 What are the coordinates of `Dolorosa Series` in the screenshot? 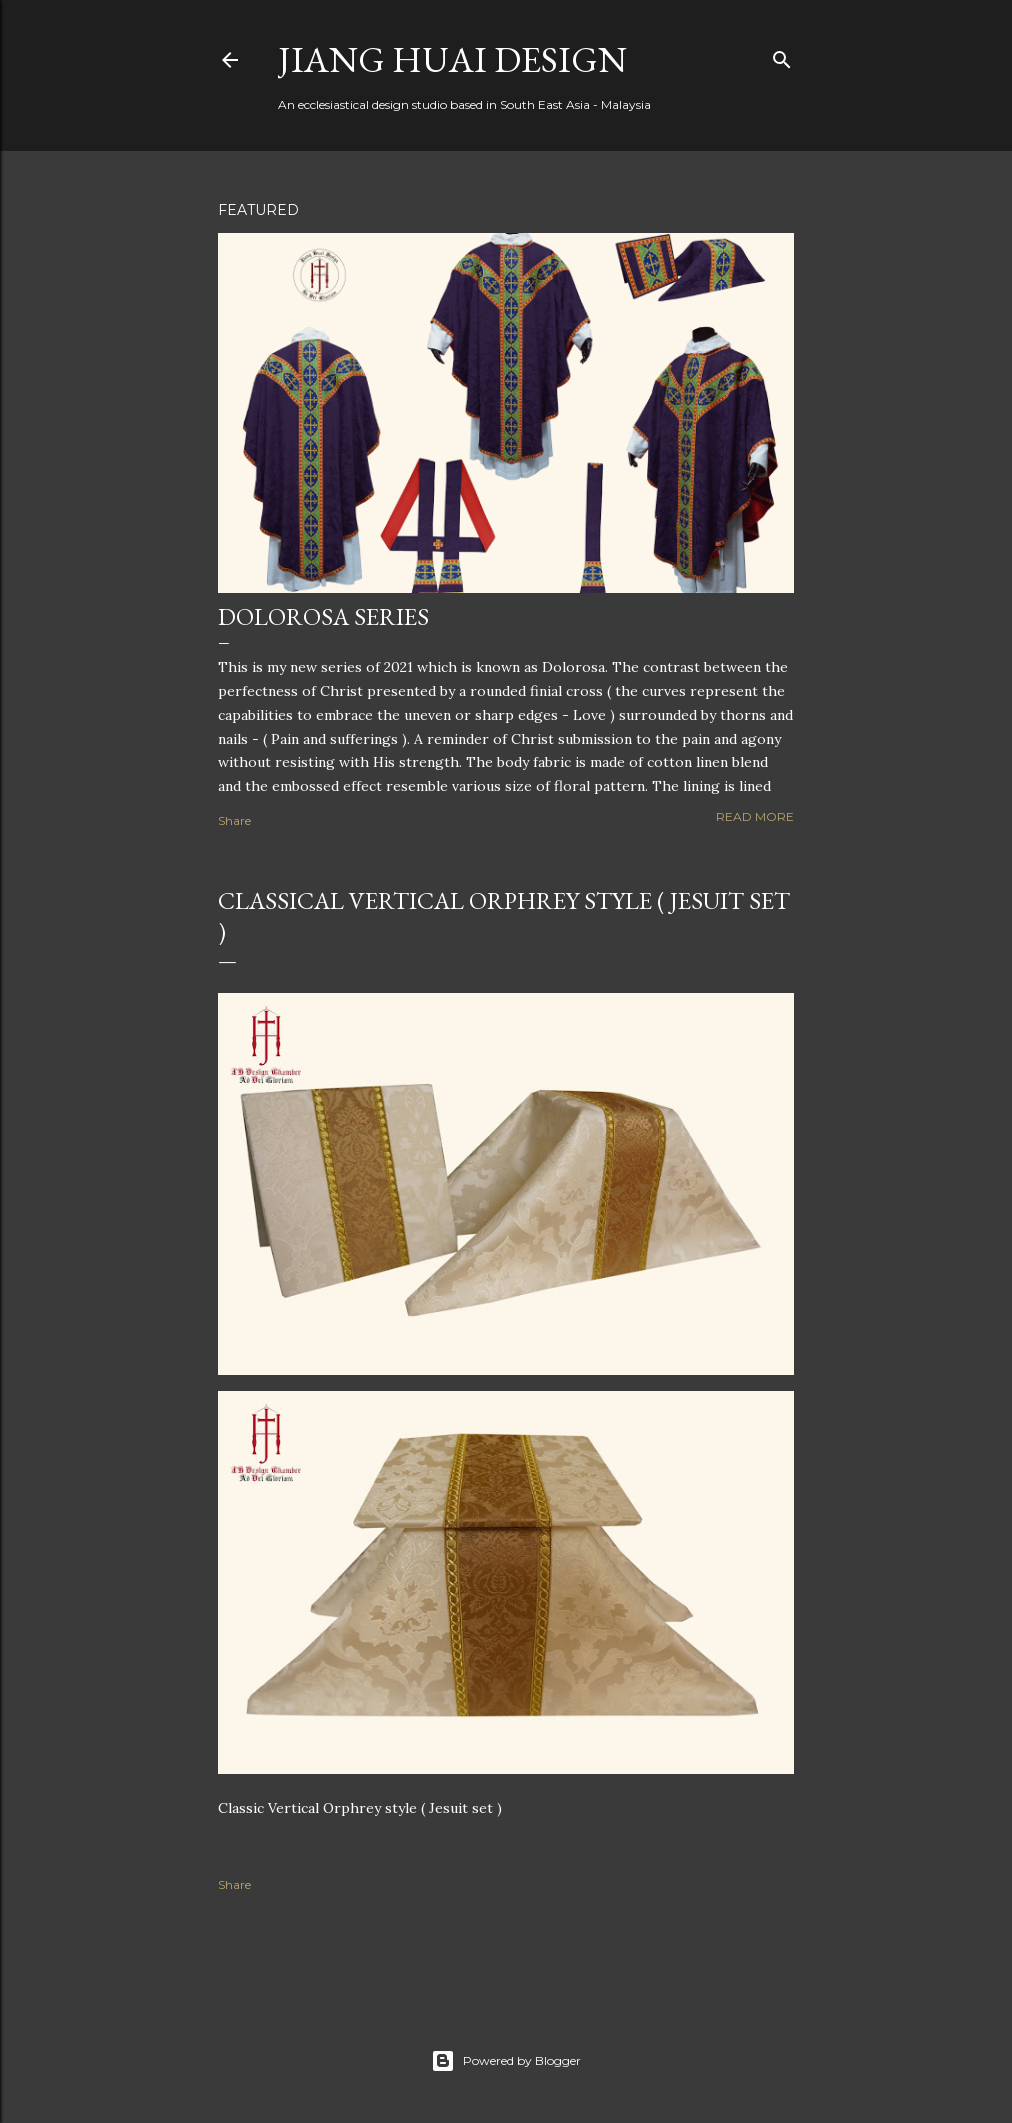 It's located at (323, 616).